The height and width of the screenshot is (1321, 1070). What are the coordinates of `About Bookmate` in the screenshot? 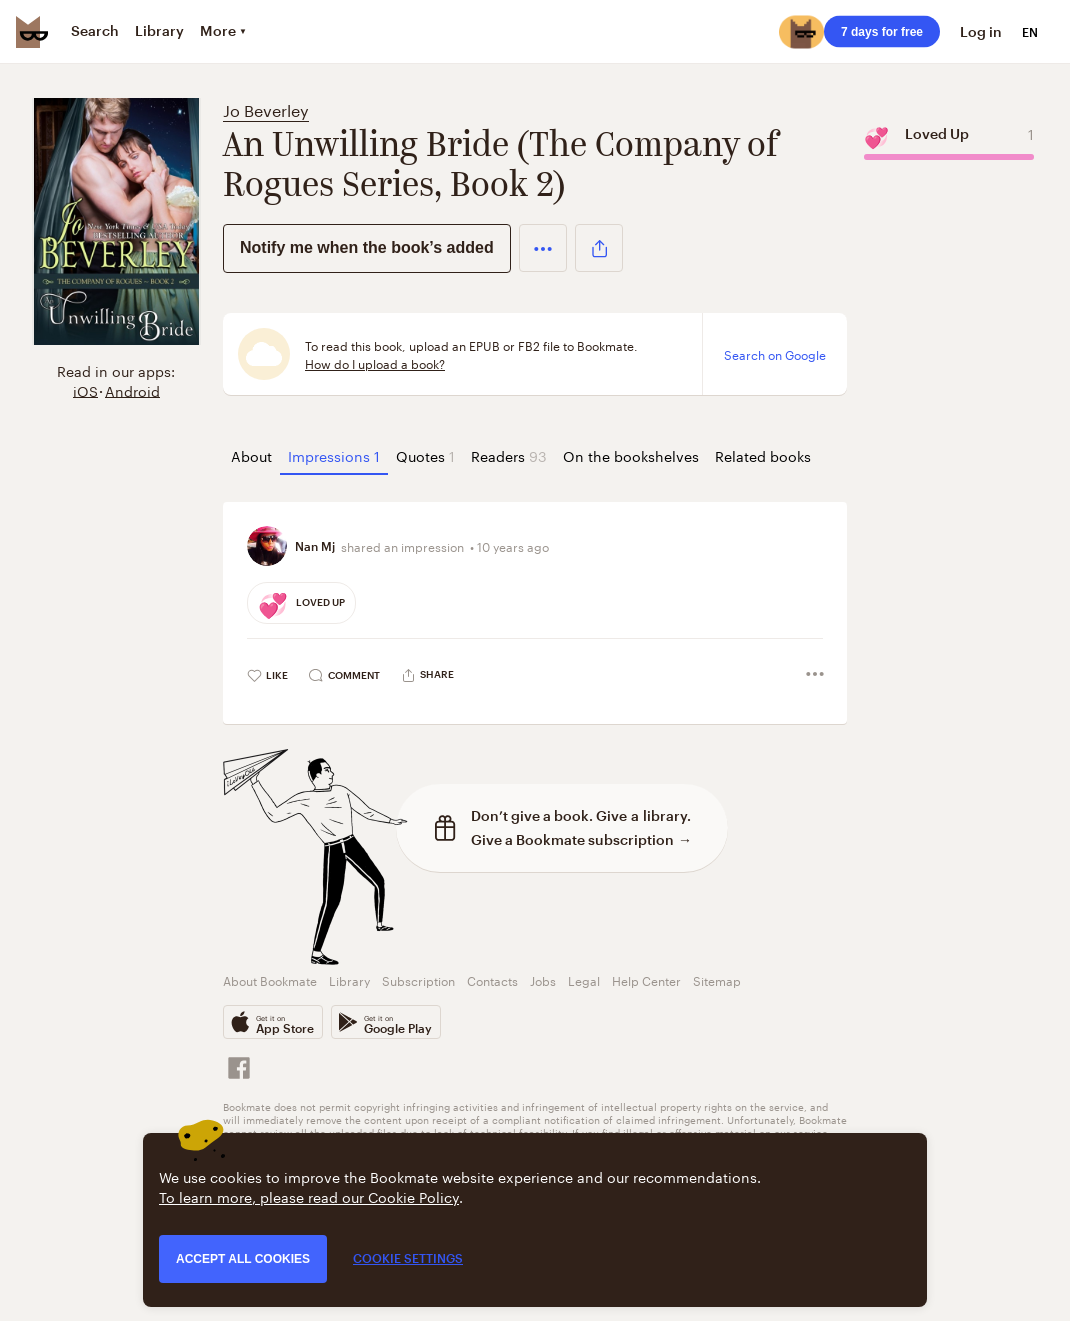 It's located at (270, 979).